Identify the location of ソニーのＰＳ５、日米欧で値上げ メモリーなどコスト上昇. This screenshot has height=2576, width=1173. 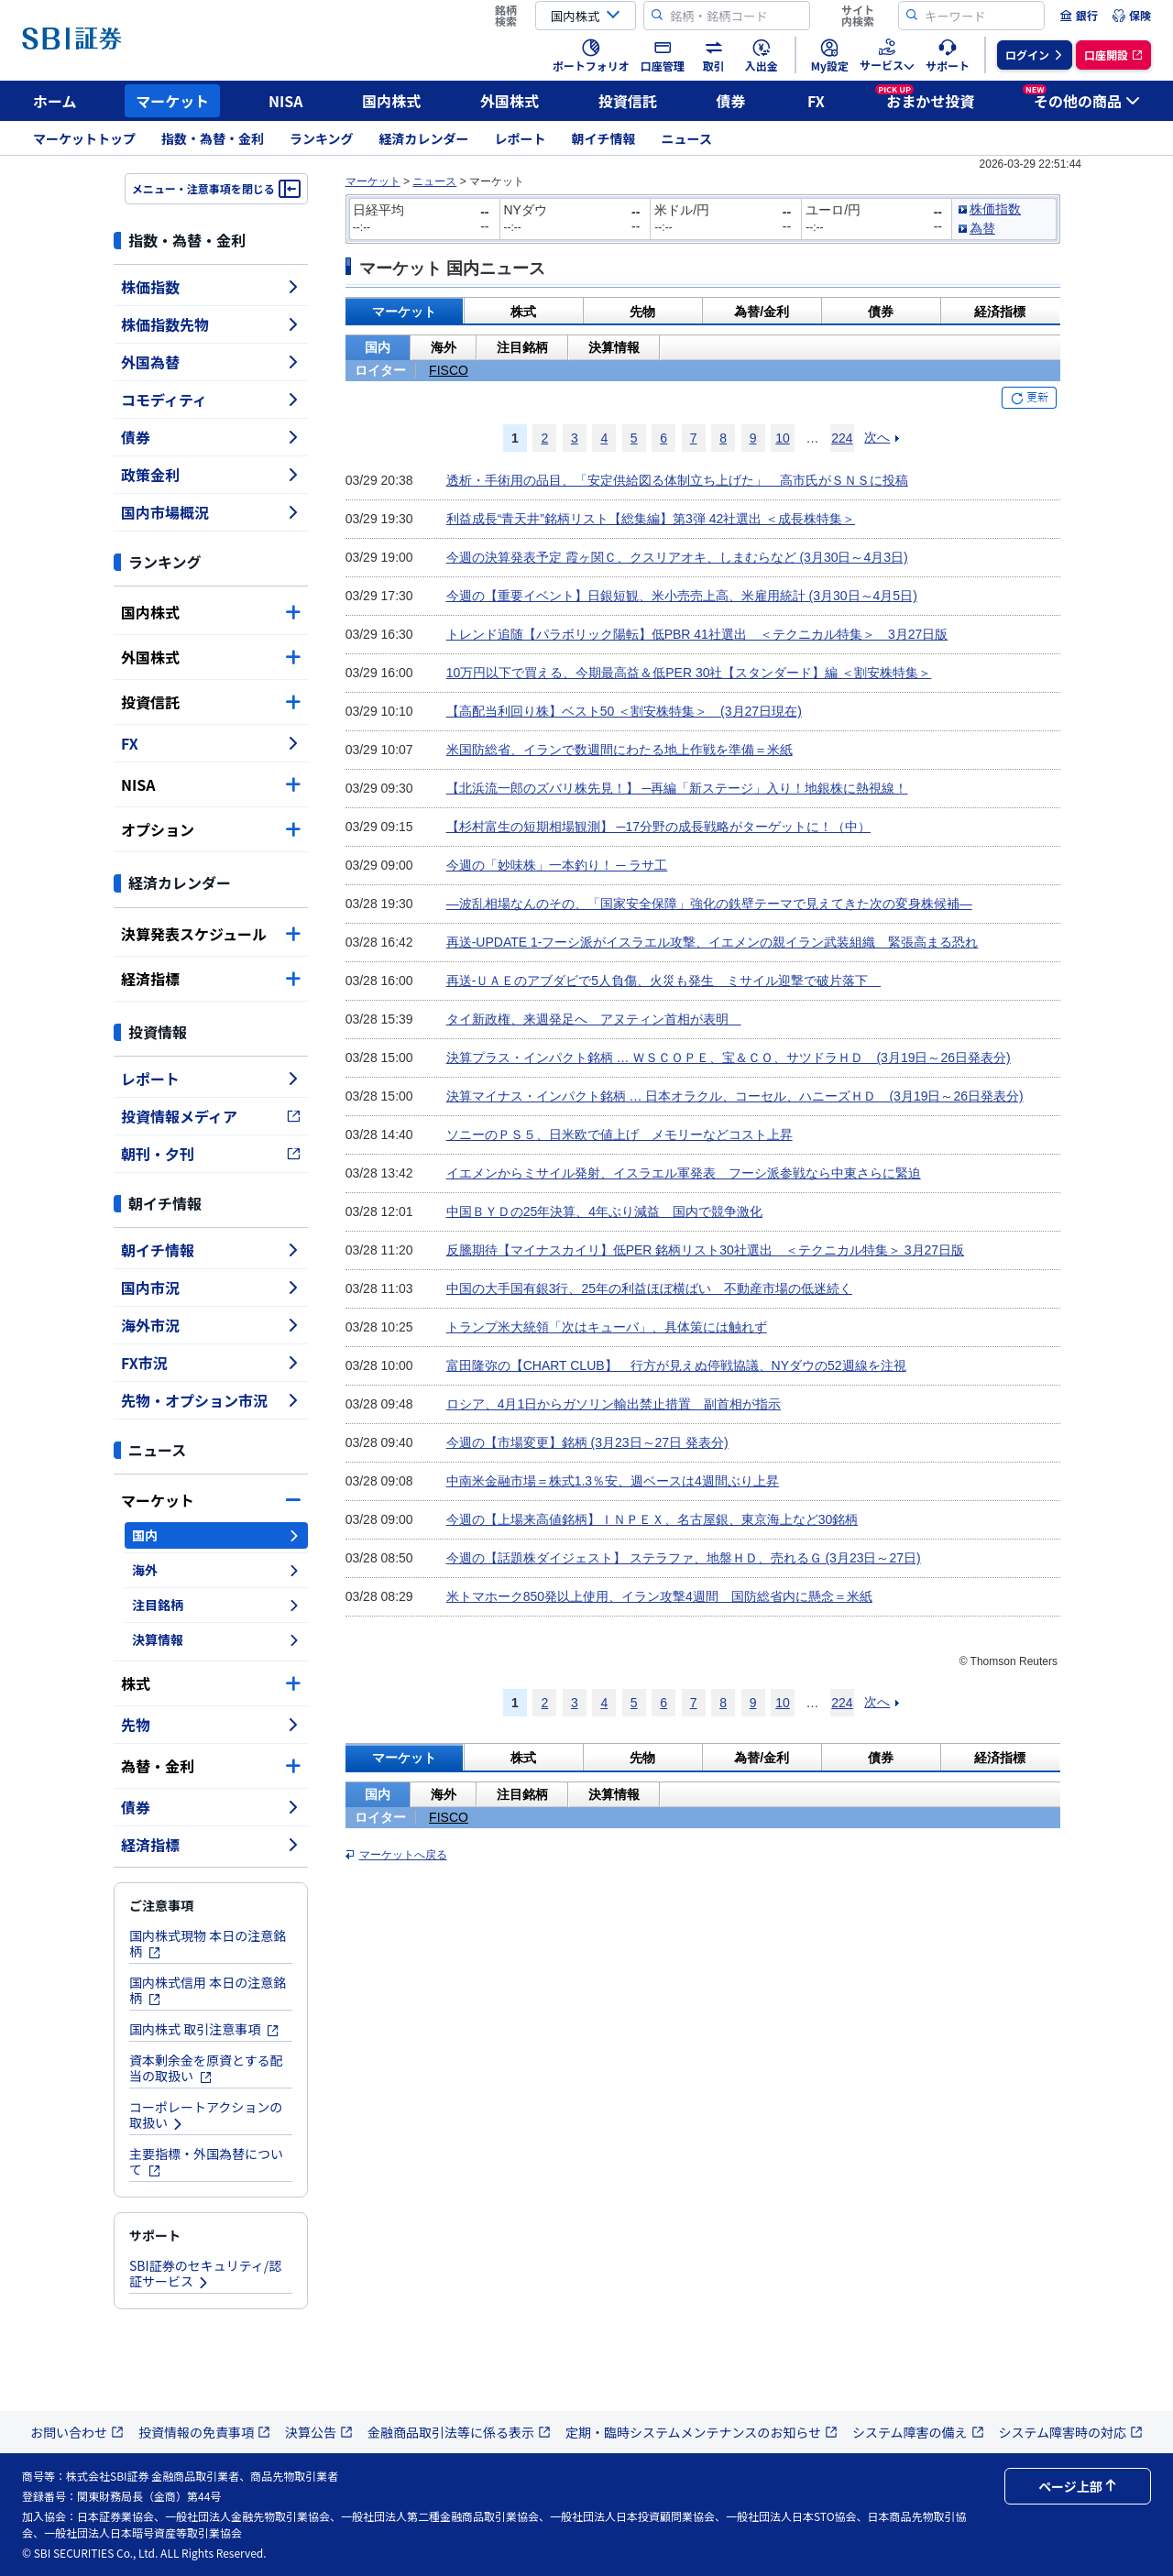
(619, 1134).